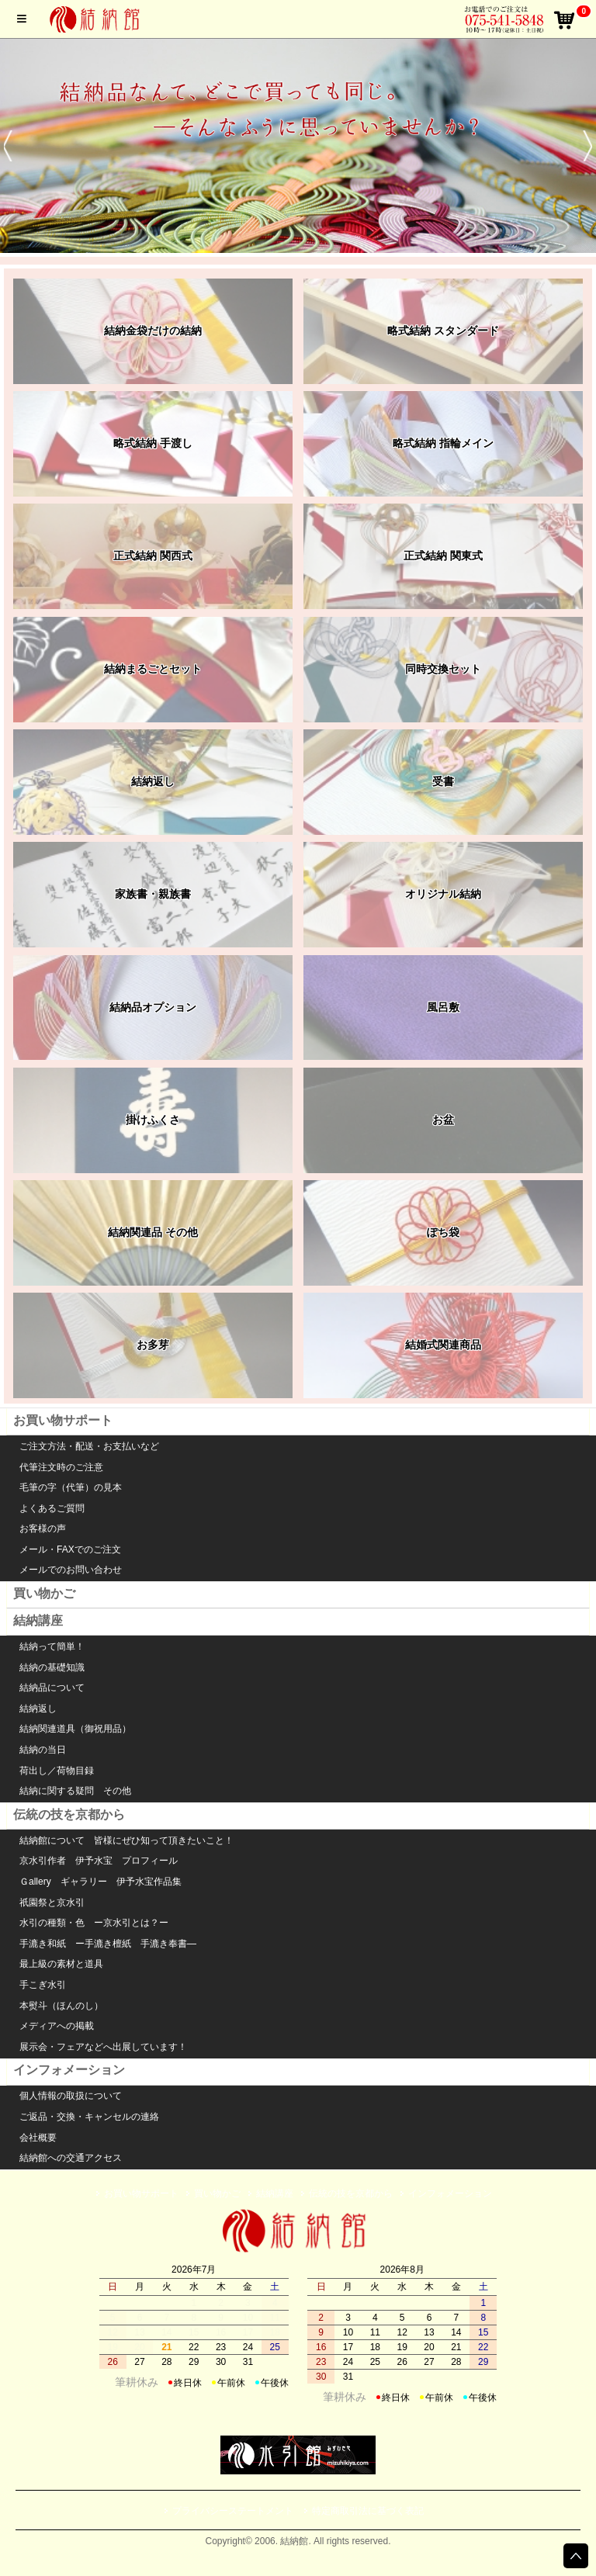  I want to click on 結納館について 皆様にぜひ知って頂きたいこと！, so click(126, 1840).